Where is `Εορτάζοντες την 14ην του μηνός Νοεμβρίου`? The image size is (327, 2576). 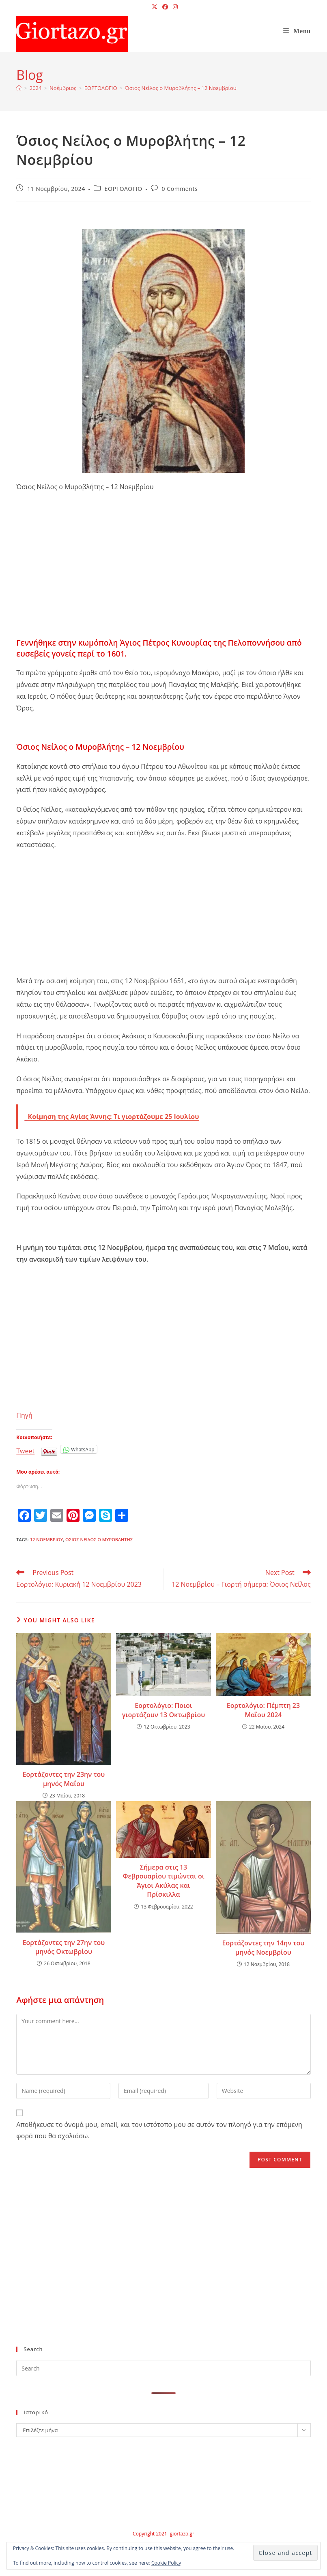
Εορτάζοντες την 14ην του μηνός Νοεμβρίου is located at coordinates (263, 1947).